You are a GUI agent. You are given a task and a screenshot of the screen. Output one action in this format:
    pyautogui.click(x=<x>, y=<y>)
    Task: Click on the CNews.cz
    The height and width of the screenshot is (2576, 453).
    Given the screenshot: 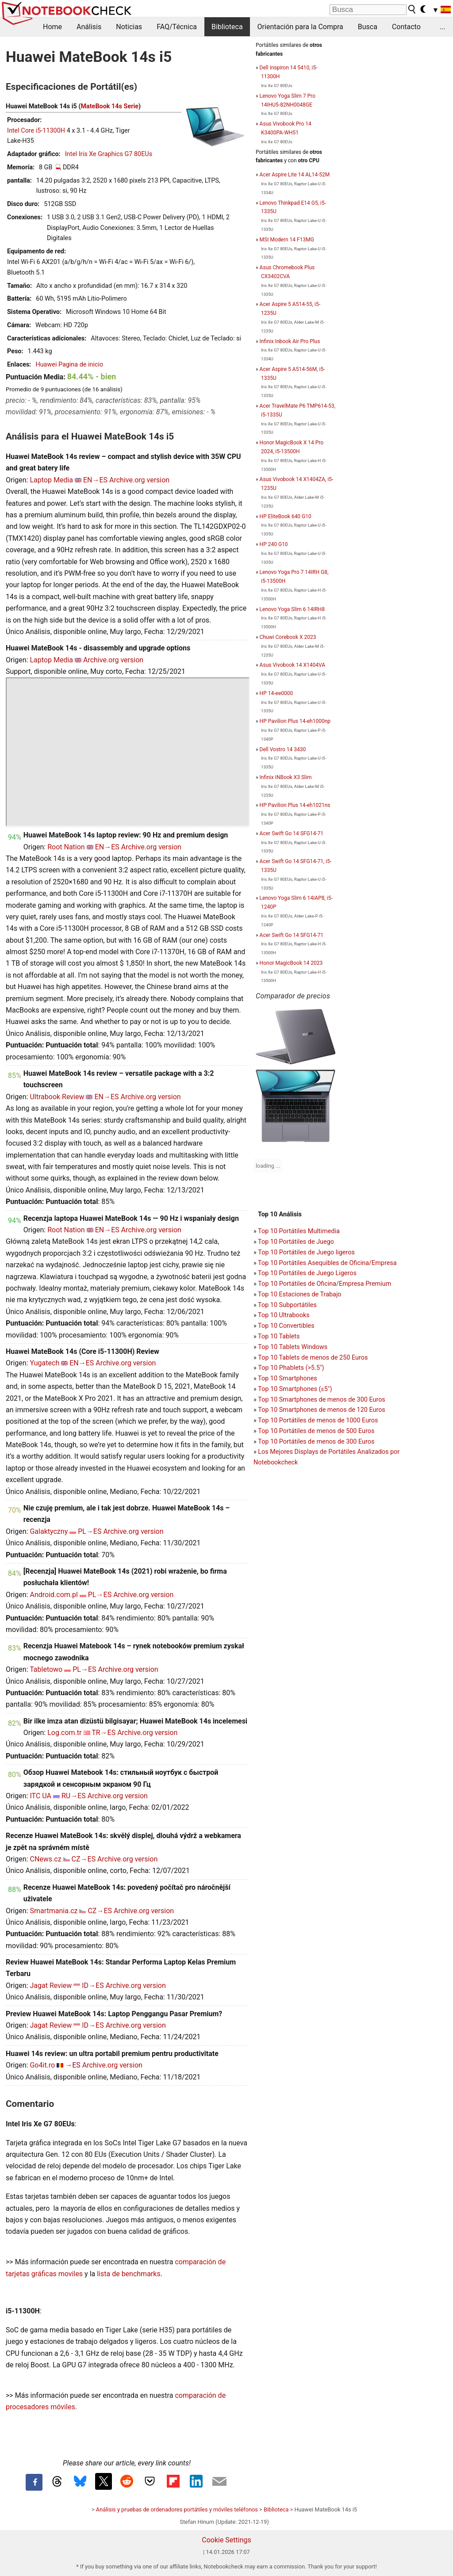 What is the action you would take?
    pyautogui.click(x=45, y=1859)
    